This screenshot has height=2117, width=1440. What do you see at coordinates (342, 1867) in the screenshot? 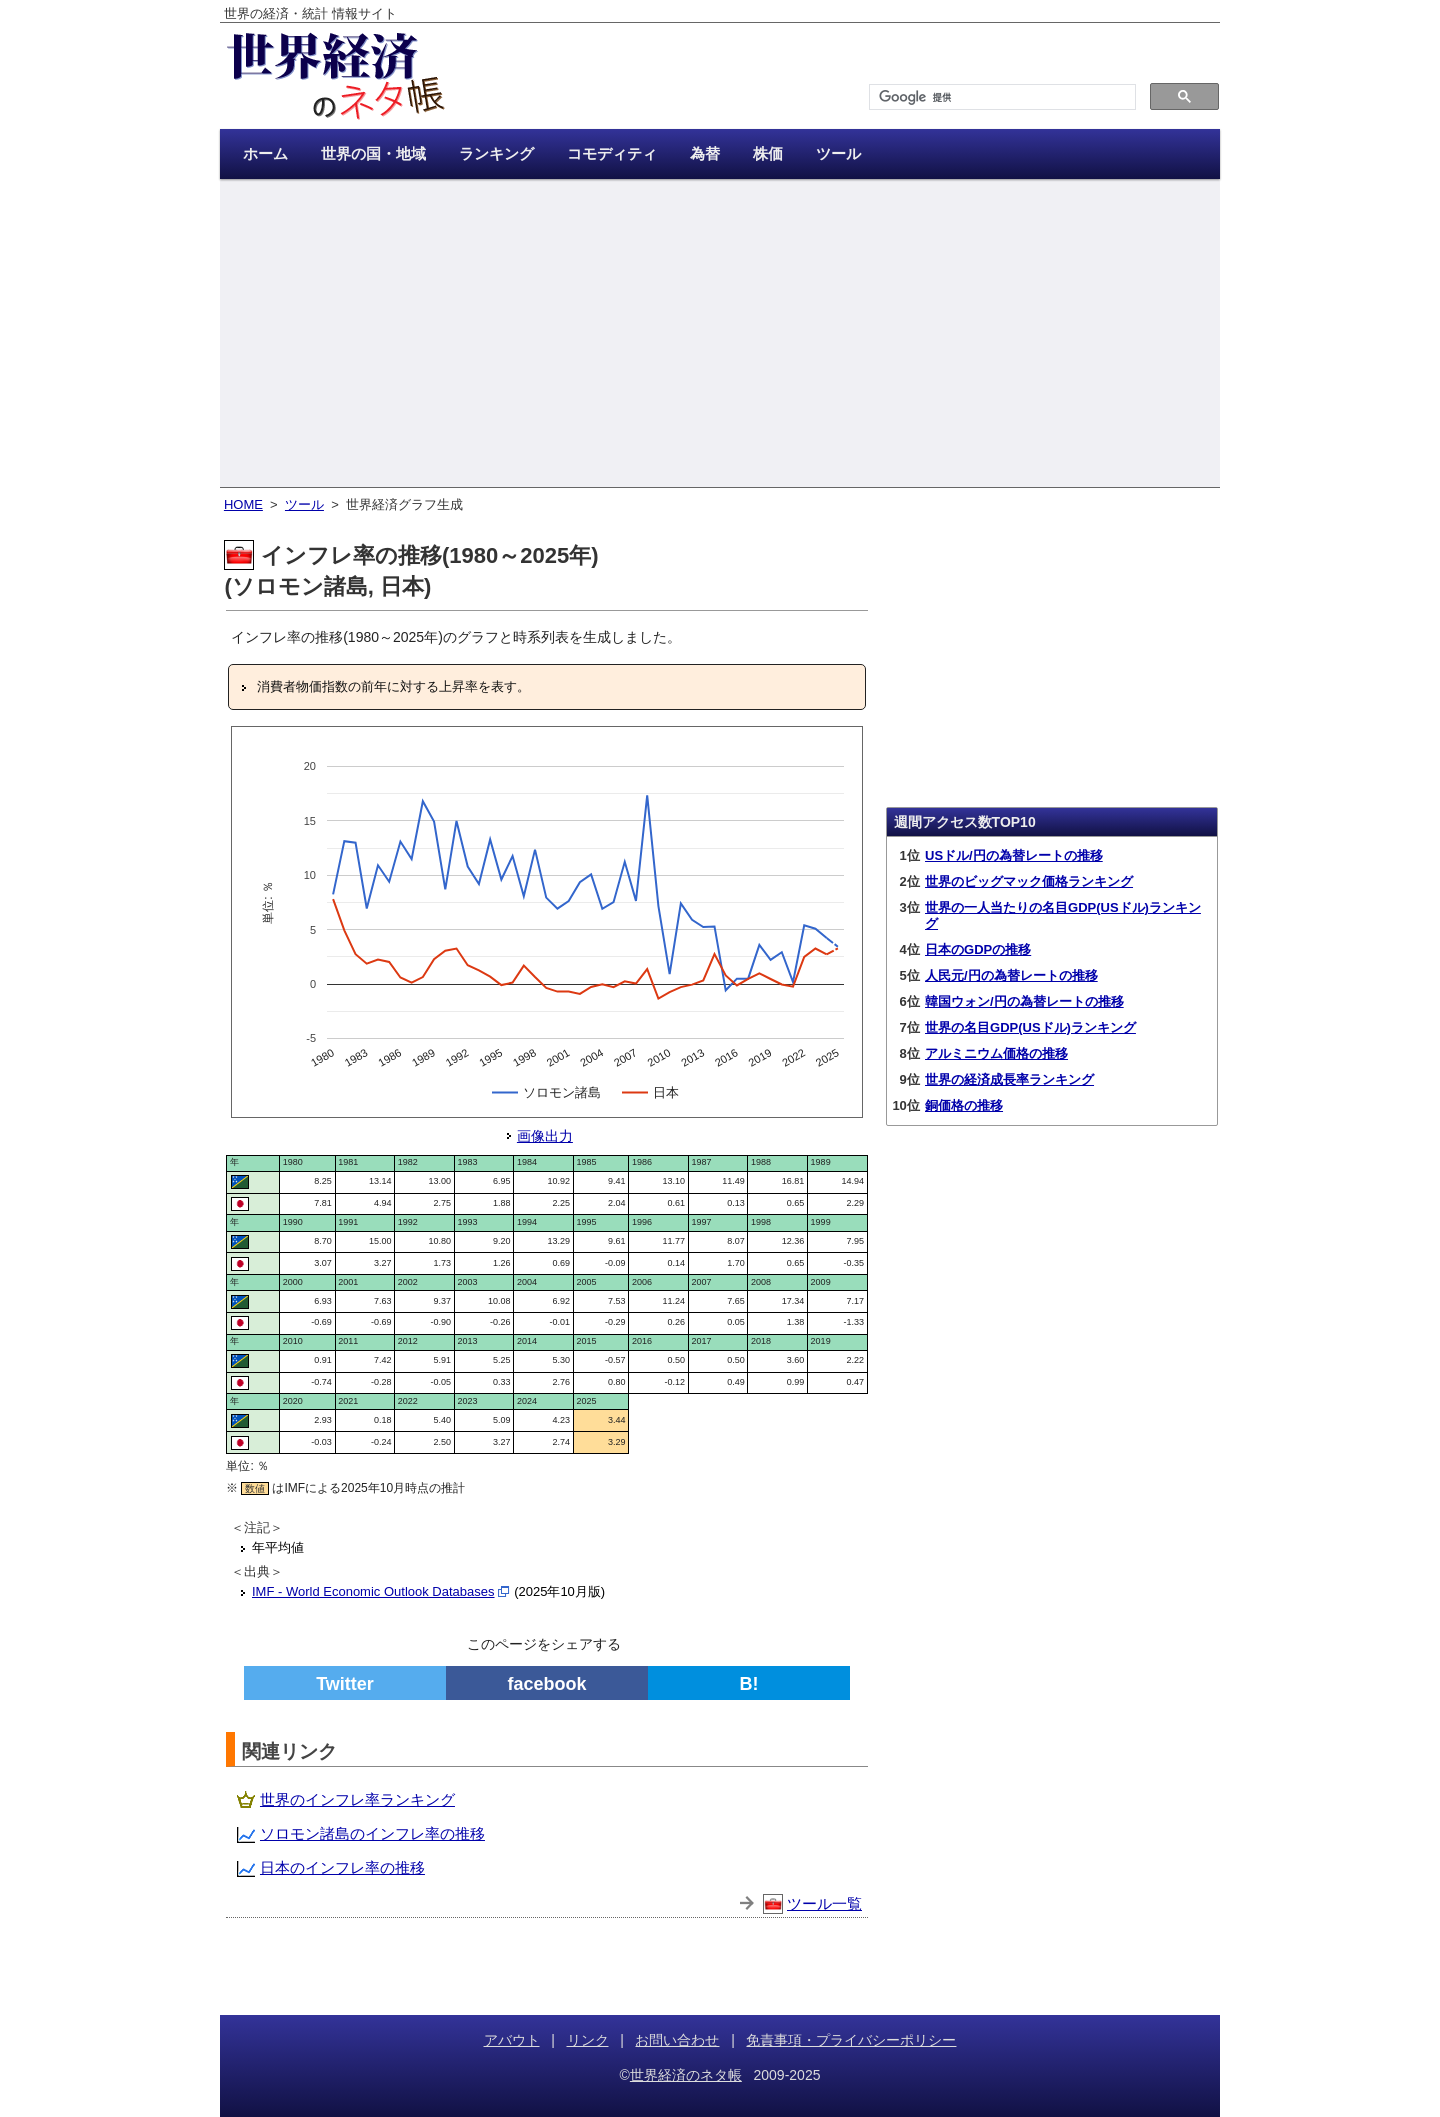
I see `日本のインフレ率の推移` at bounding box center [342, 1867].